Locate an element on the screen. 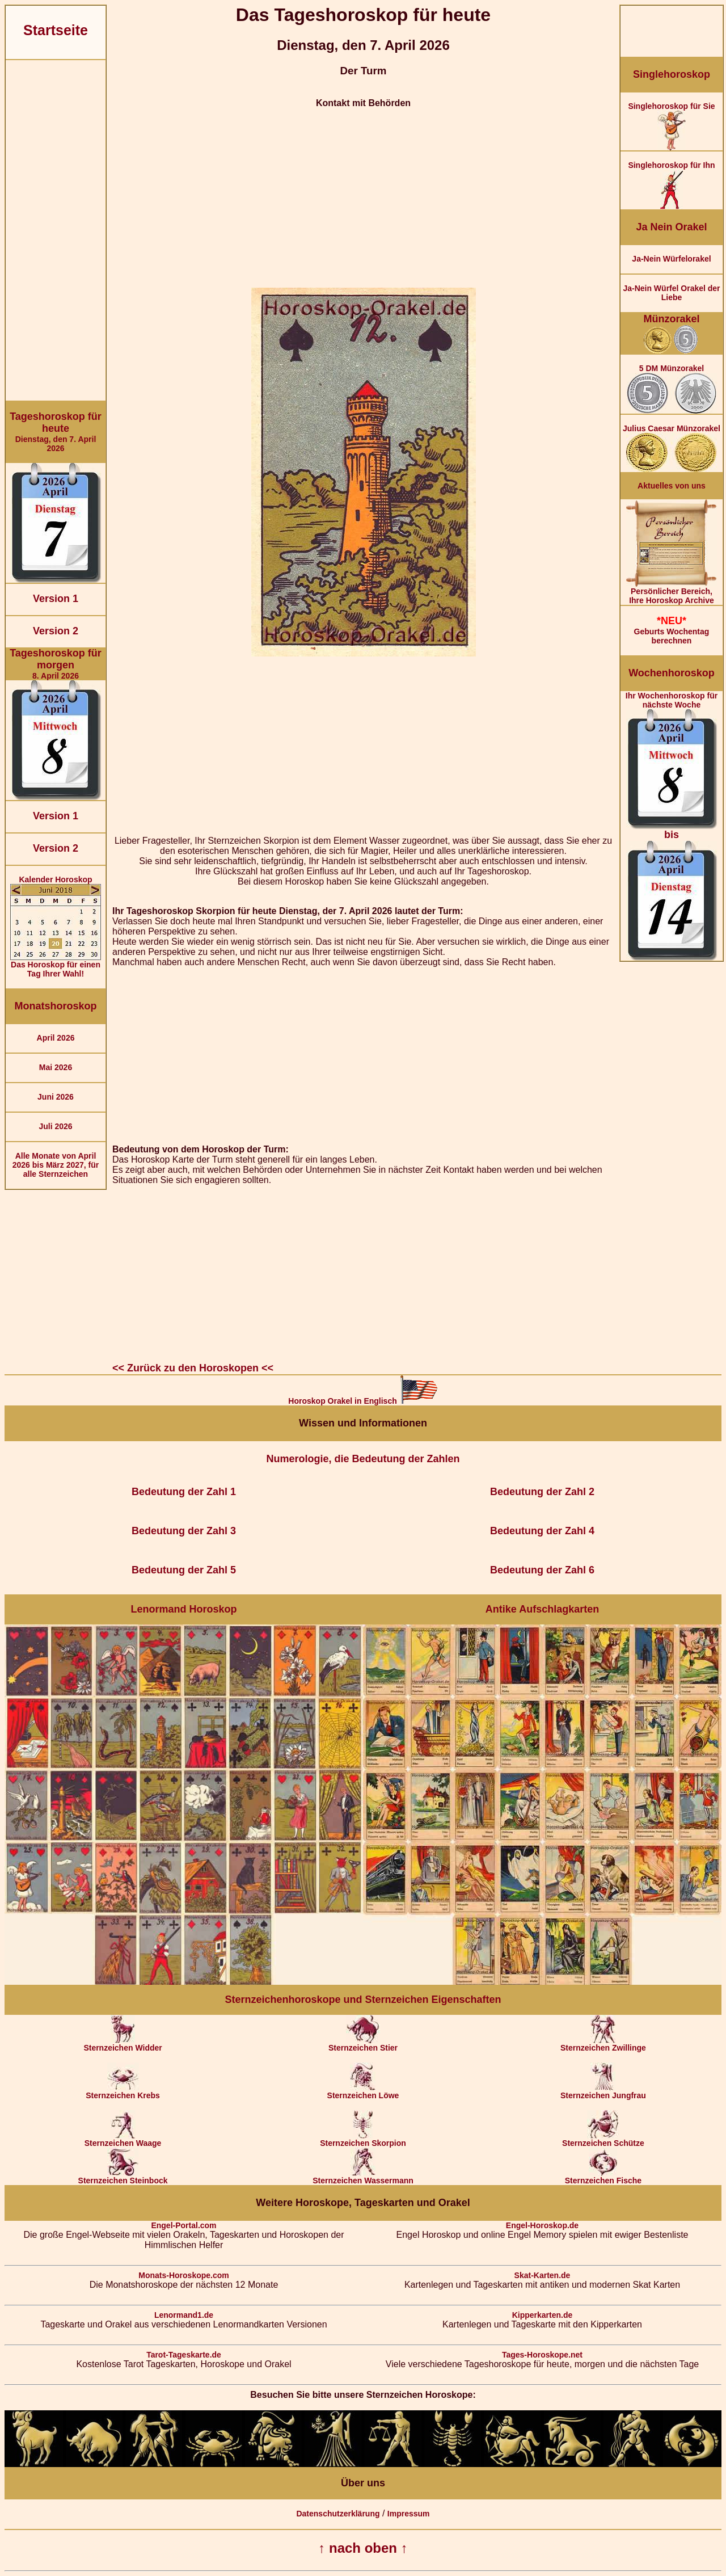 This screenshot has width=726, height=2576. Sternzeichen Löwe is located at coordinates (363, 2091).